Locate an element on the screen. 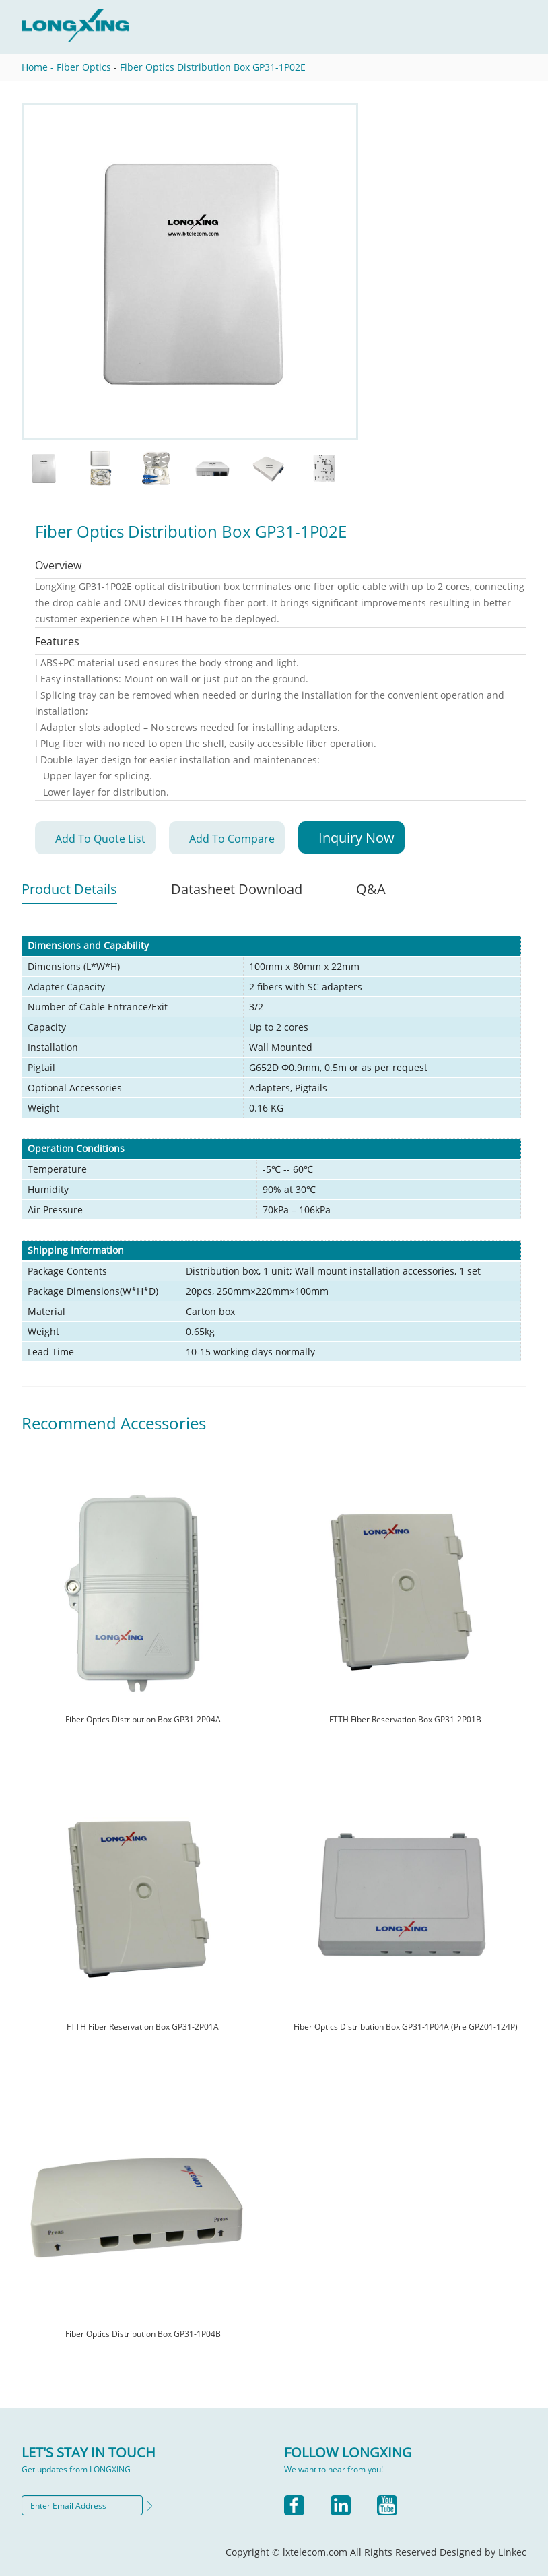 Image resolution: width=548 pixels, height=2576 pixels. Datasheet Download is located at coordinates (236, 889).